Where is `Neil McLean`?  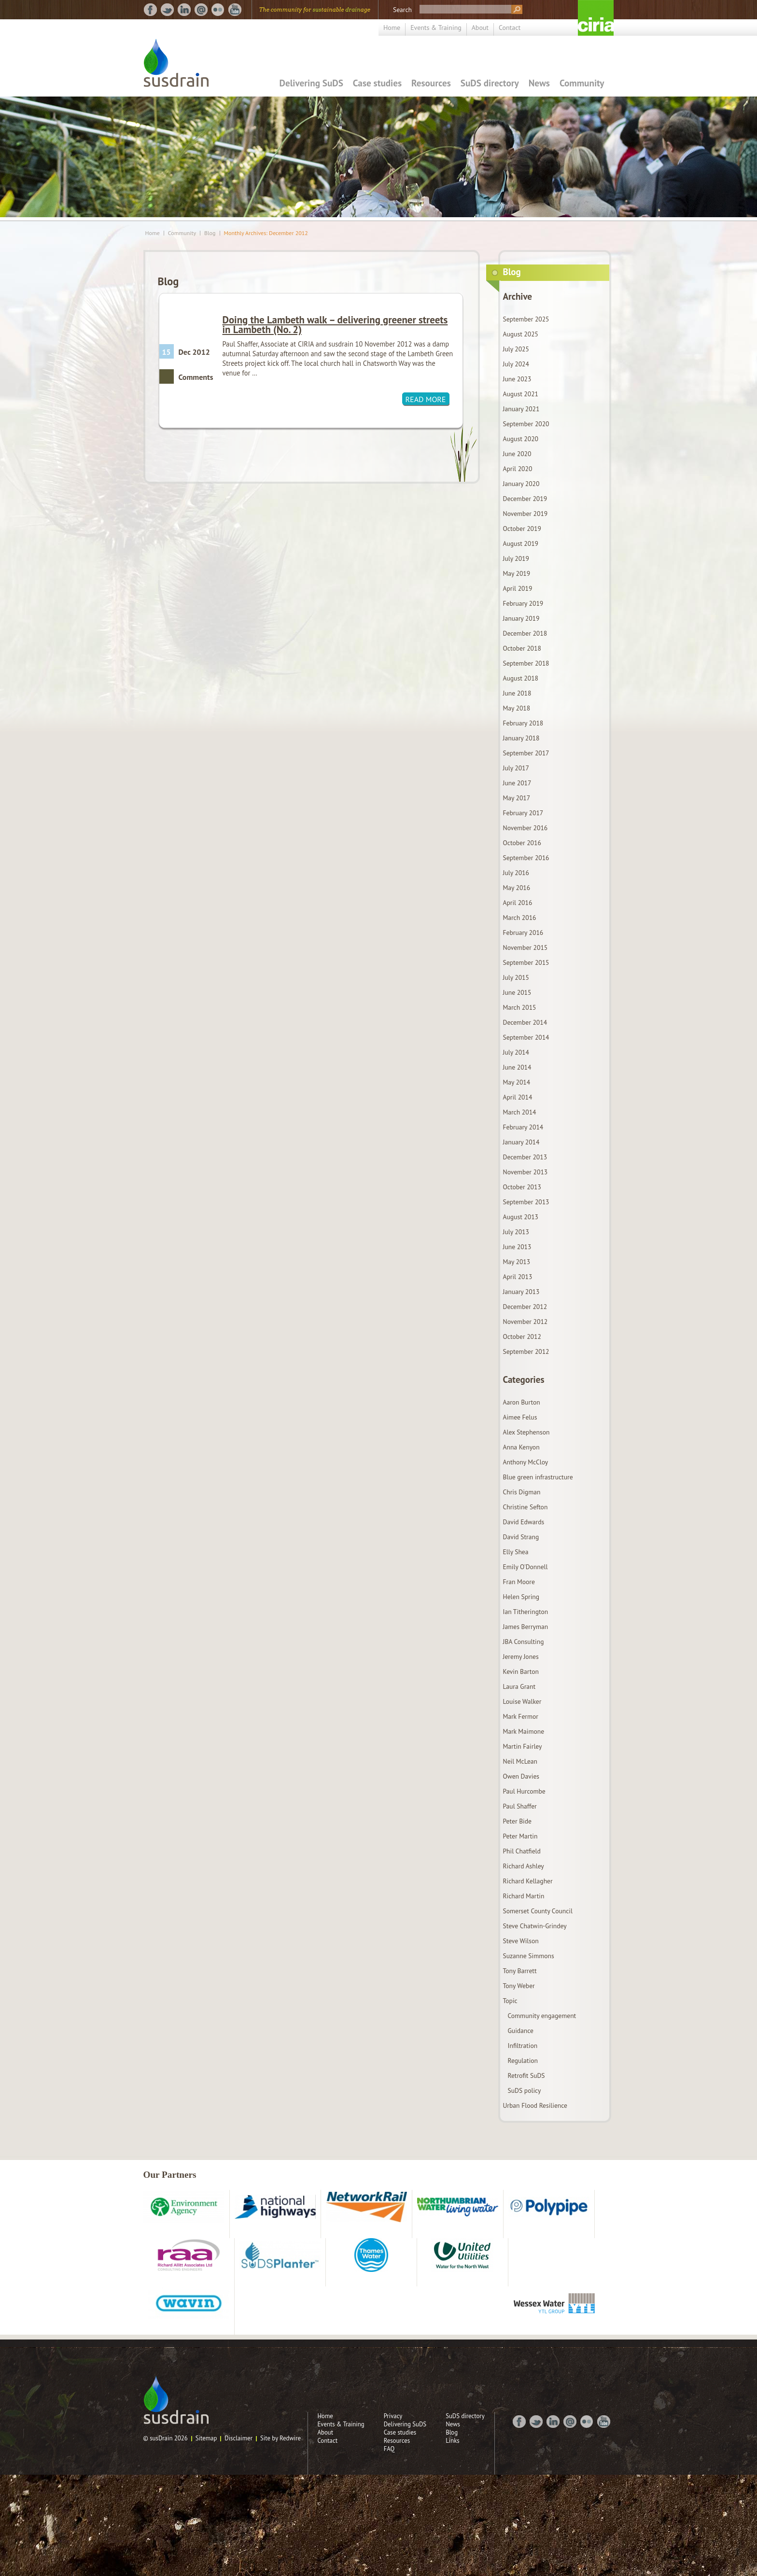 Neil McLean is located at coordinates (520, 1761).